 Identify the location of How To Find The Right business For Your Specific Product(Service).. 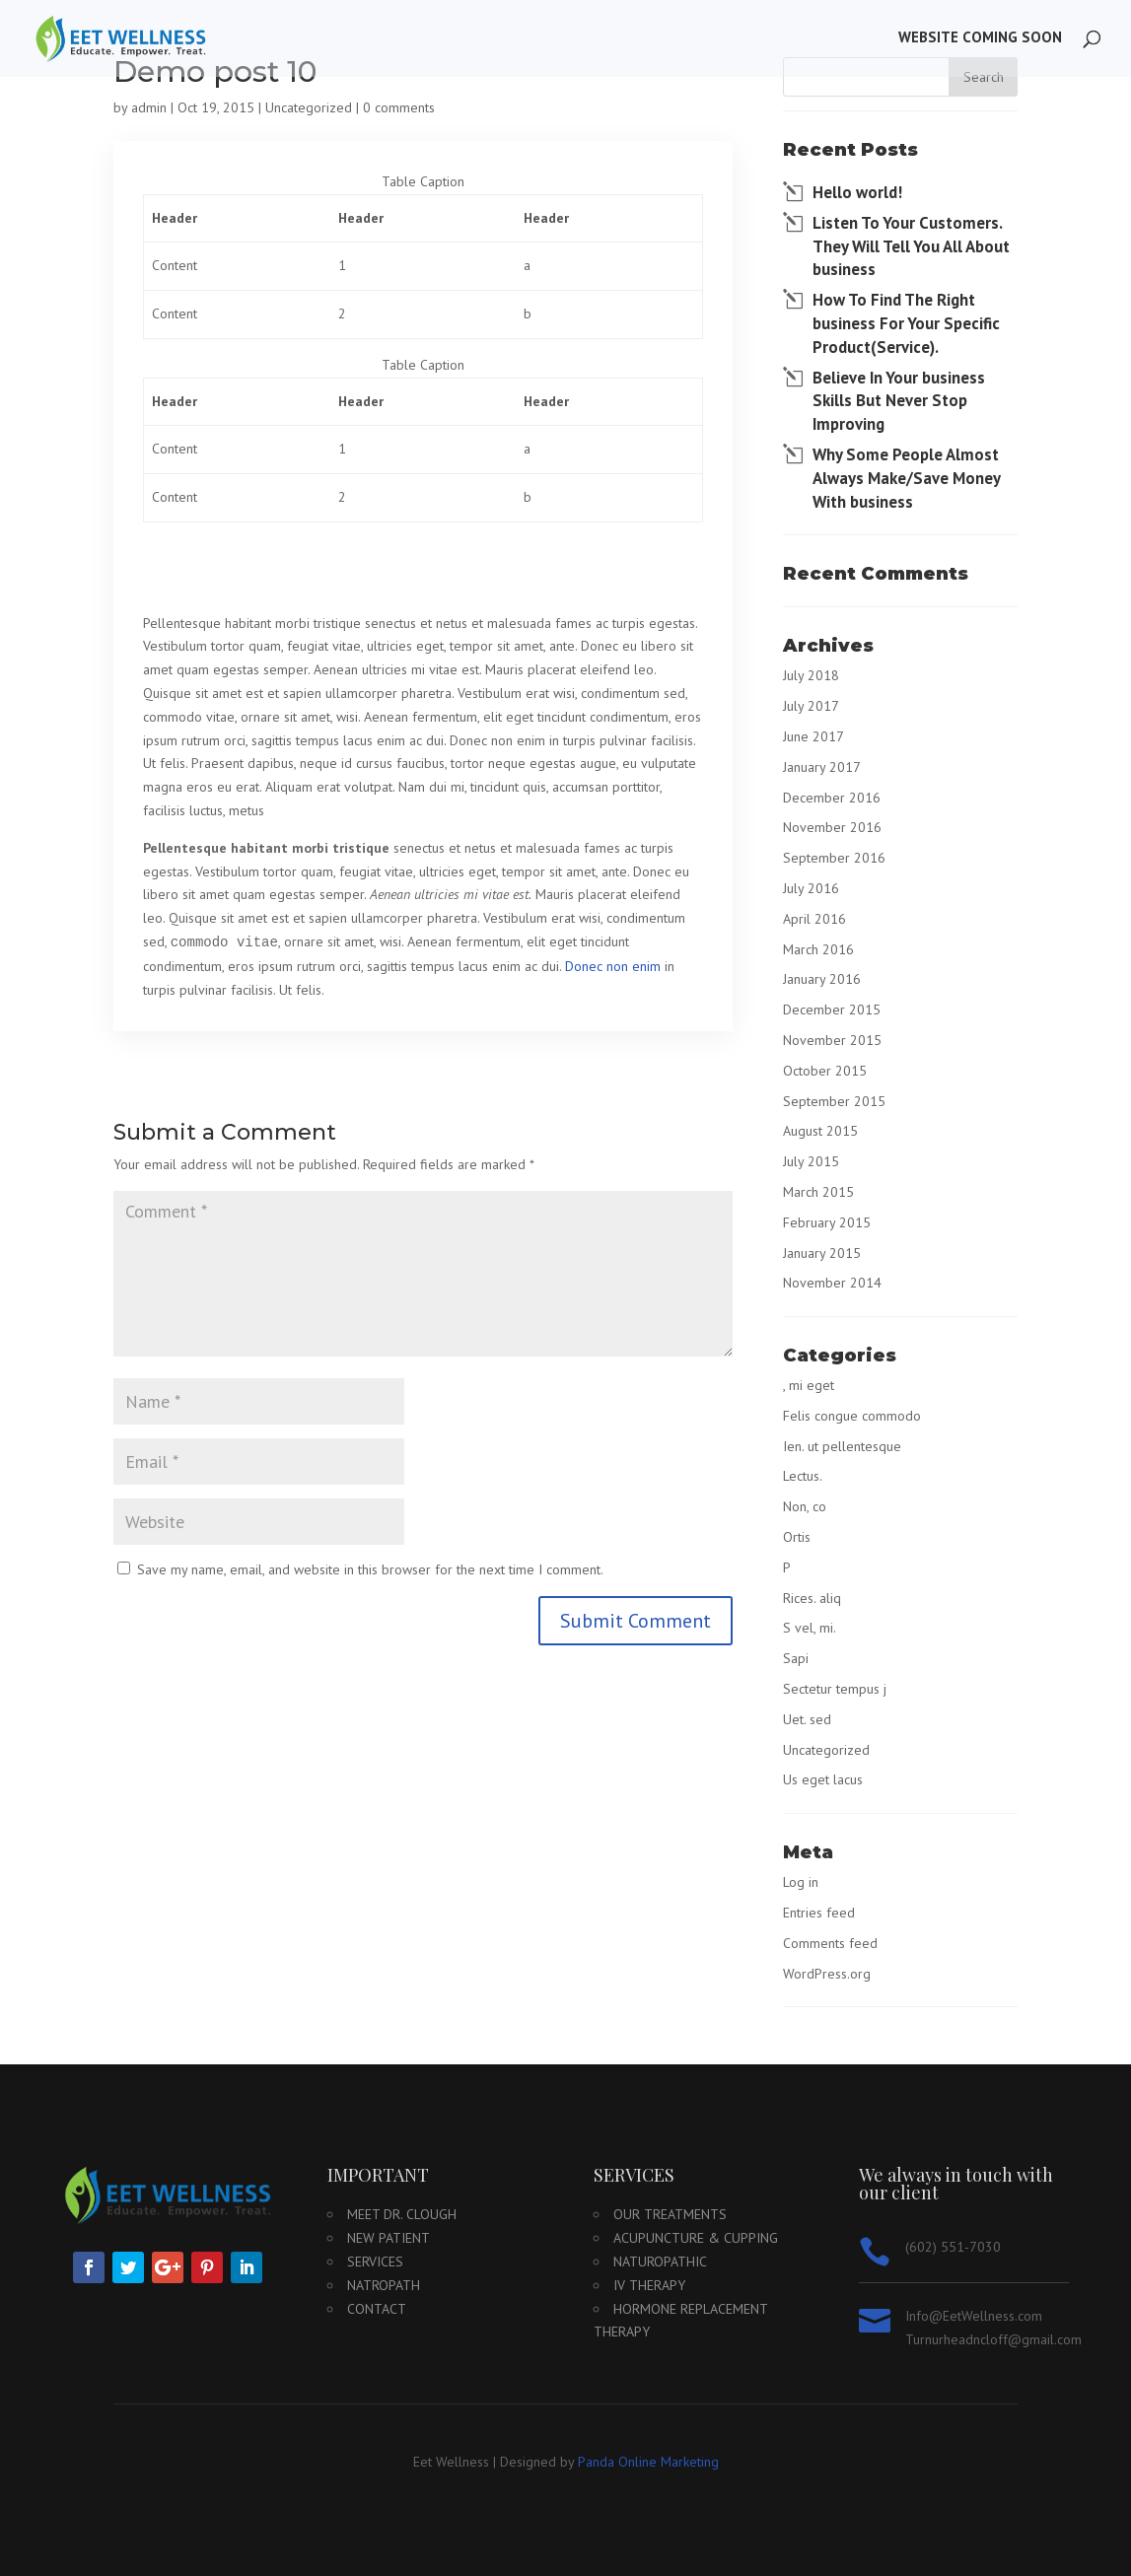
(906, 323).